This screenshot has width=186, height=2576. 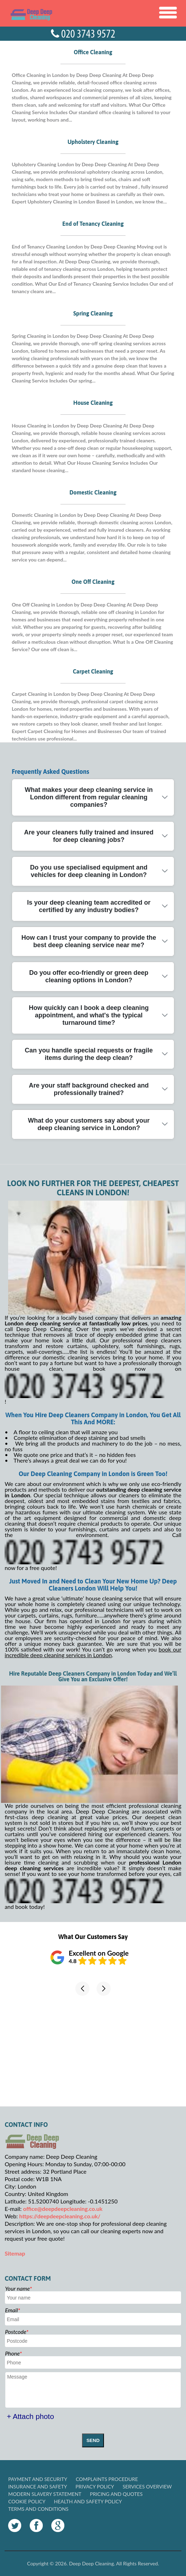 What do you see at coordinates (88, 941) in the screenshot?
I see `How can I trust your company to provide the best deep cleaning service near me?` at bounding box center [88, 941].